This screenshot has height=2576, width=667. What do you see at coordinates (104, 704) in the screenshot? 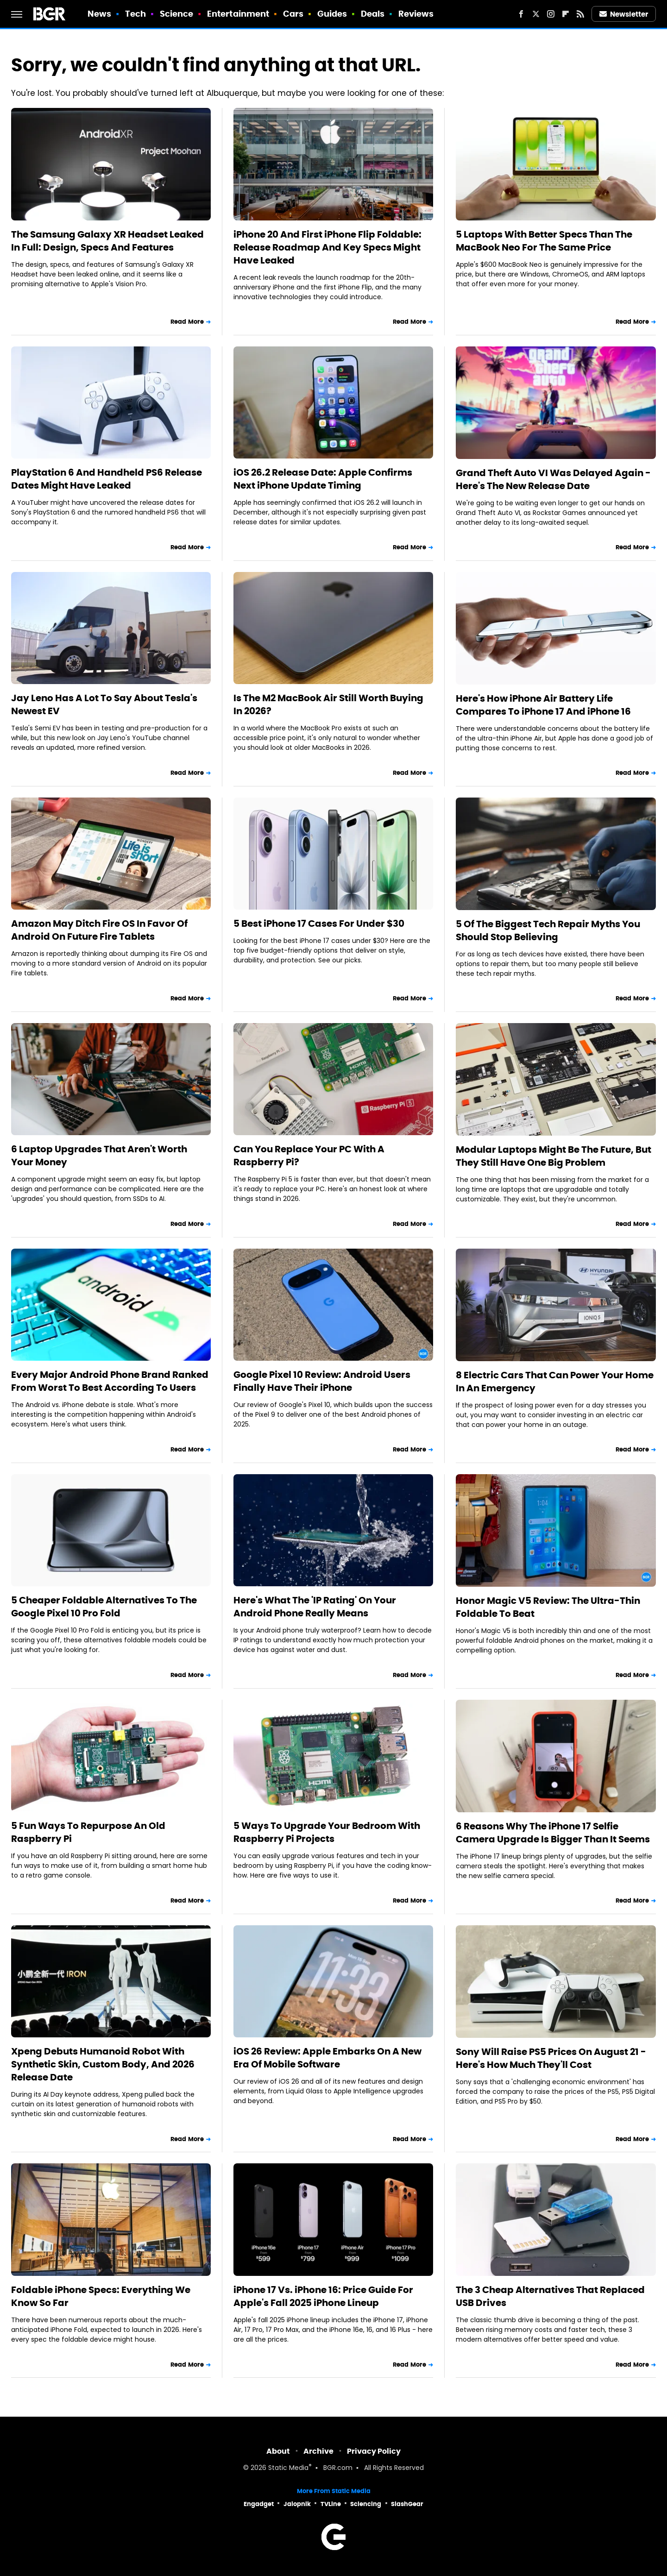
I see `Jay Leno Has A Lot To Say About Tesla's Newest EV` at bounding box center [104, 704].